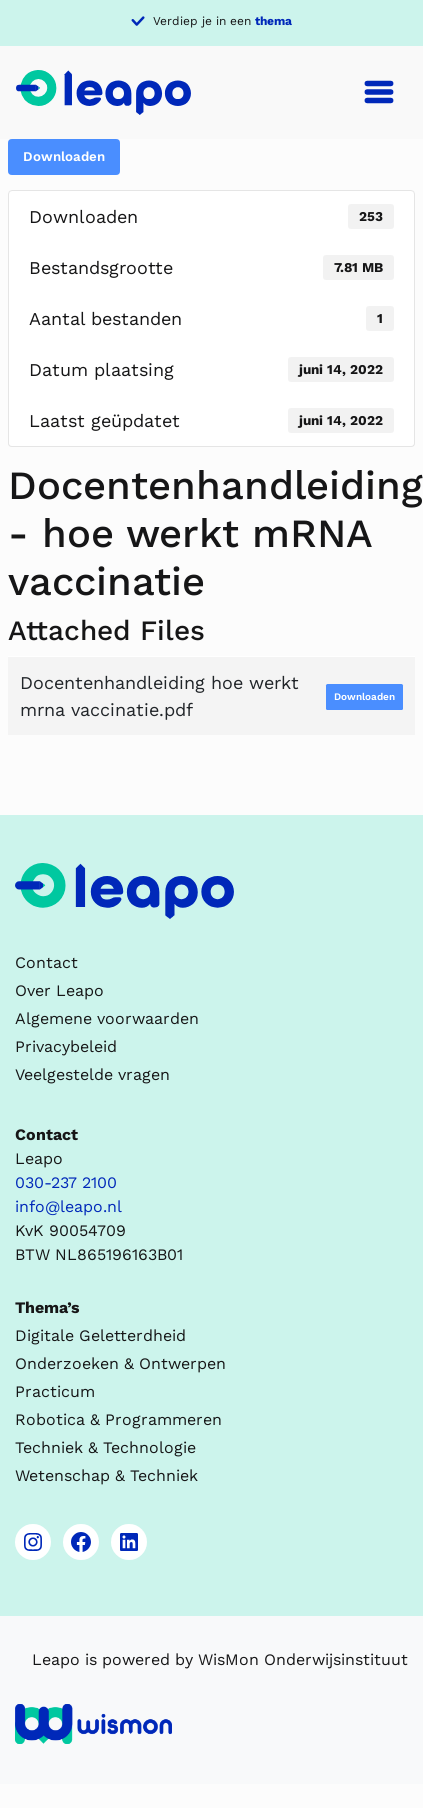 The image size is (423, 1808). What do you see at coordinates (106, 1475) in the screenshot?
I see `Wetenschap & Techniek` at bounding box center [106, 1475].